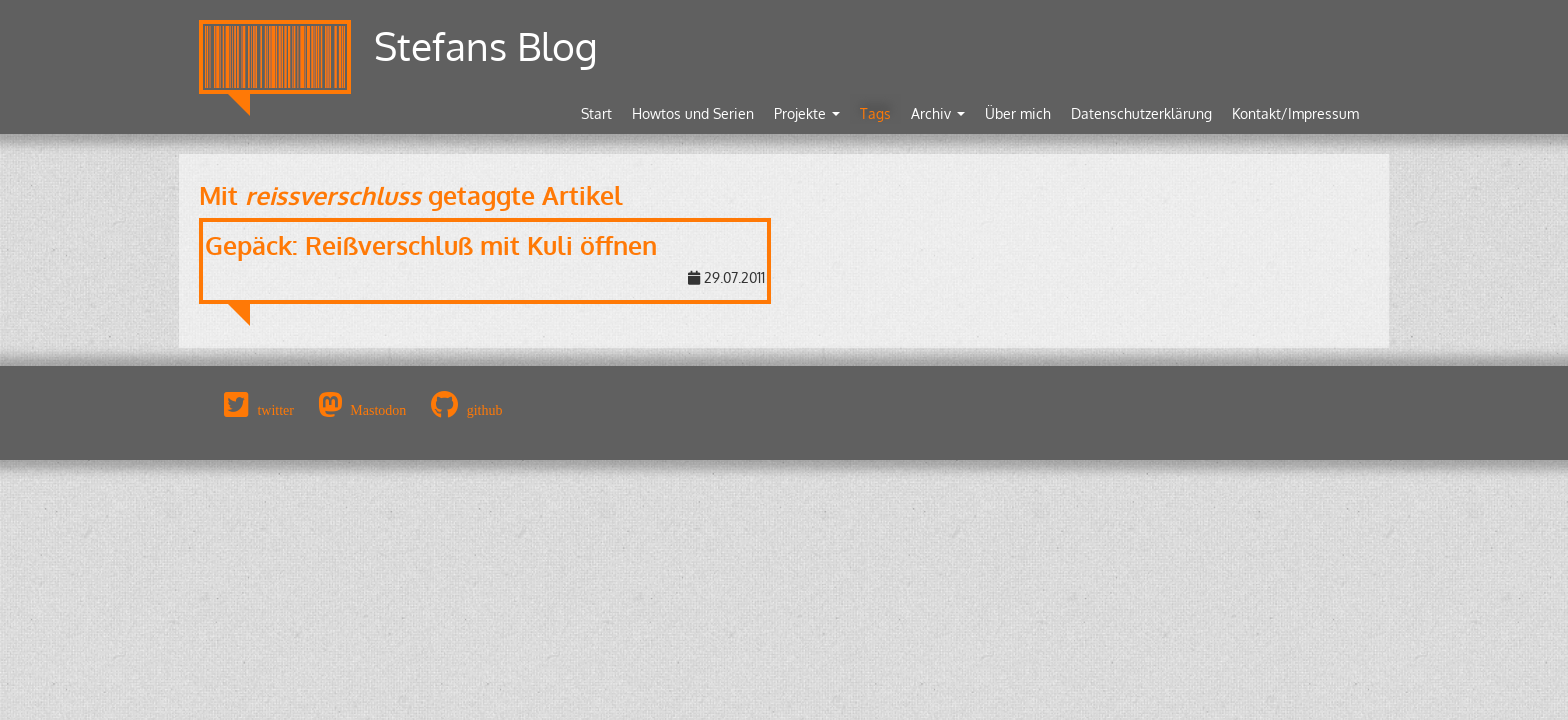 The image size is (1568, 720). Describe the element at coordinates (1018, 113) in the screenshot. I see `Über mich` at that location.